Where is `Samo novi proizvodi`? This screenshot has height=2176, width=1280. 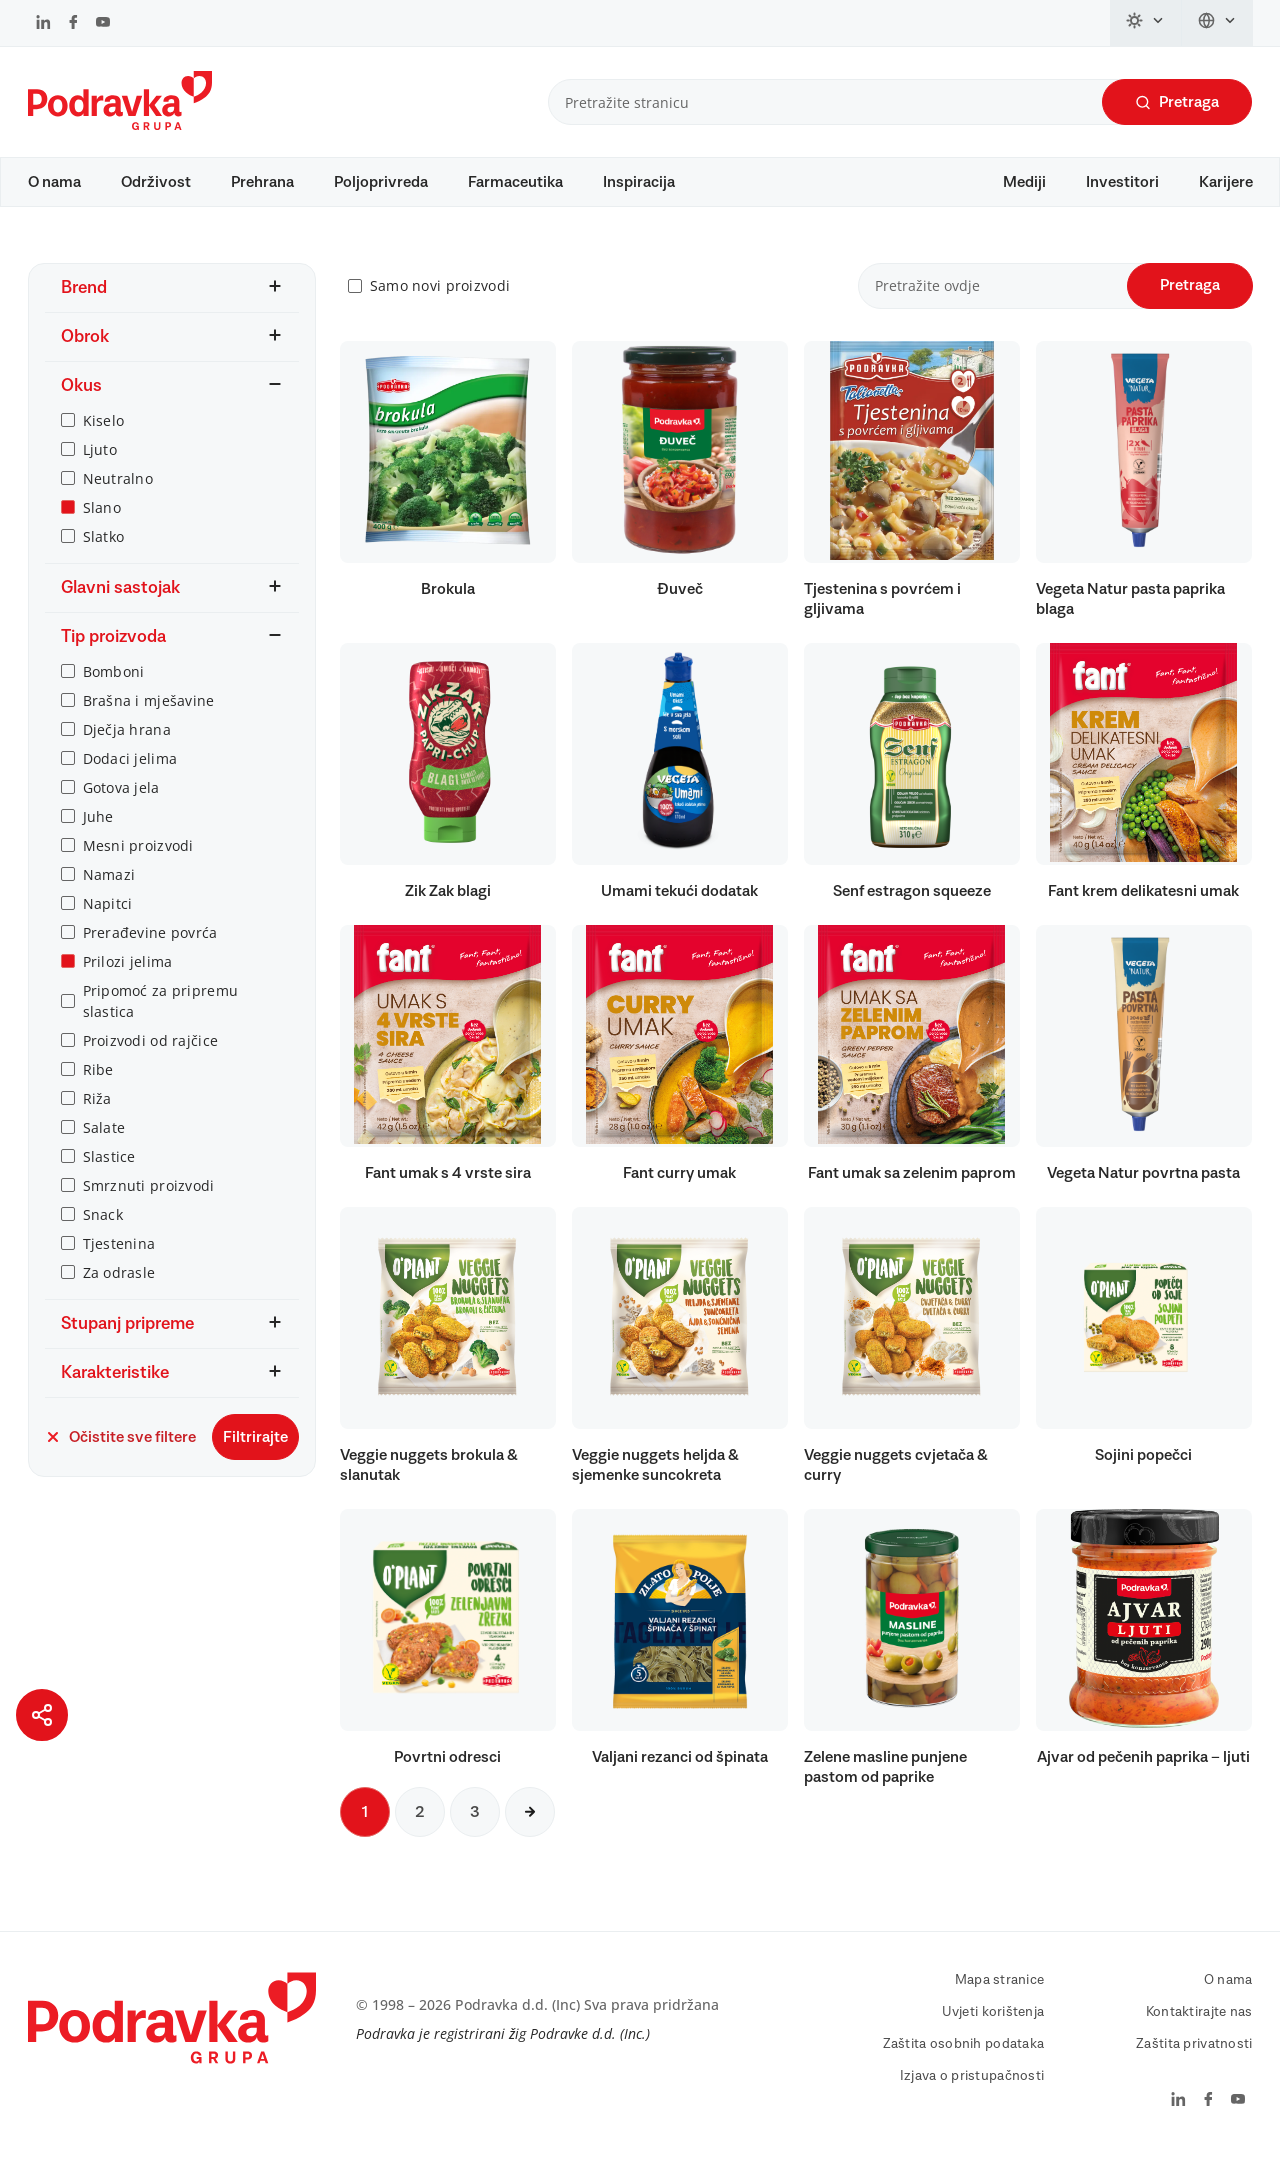
Samo novi proizvodi is located at coordinates (440, 305).